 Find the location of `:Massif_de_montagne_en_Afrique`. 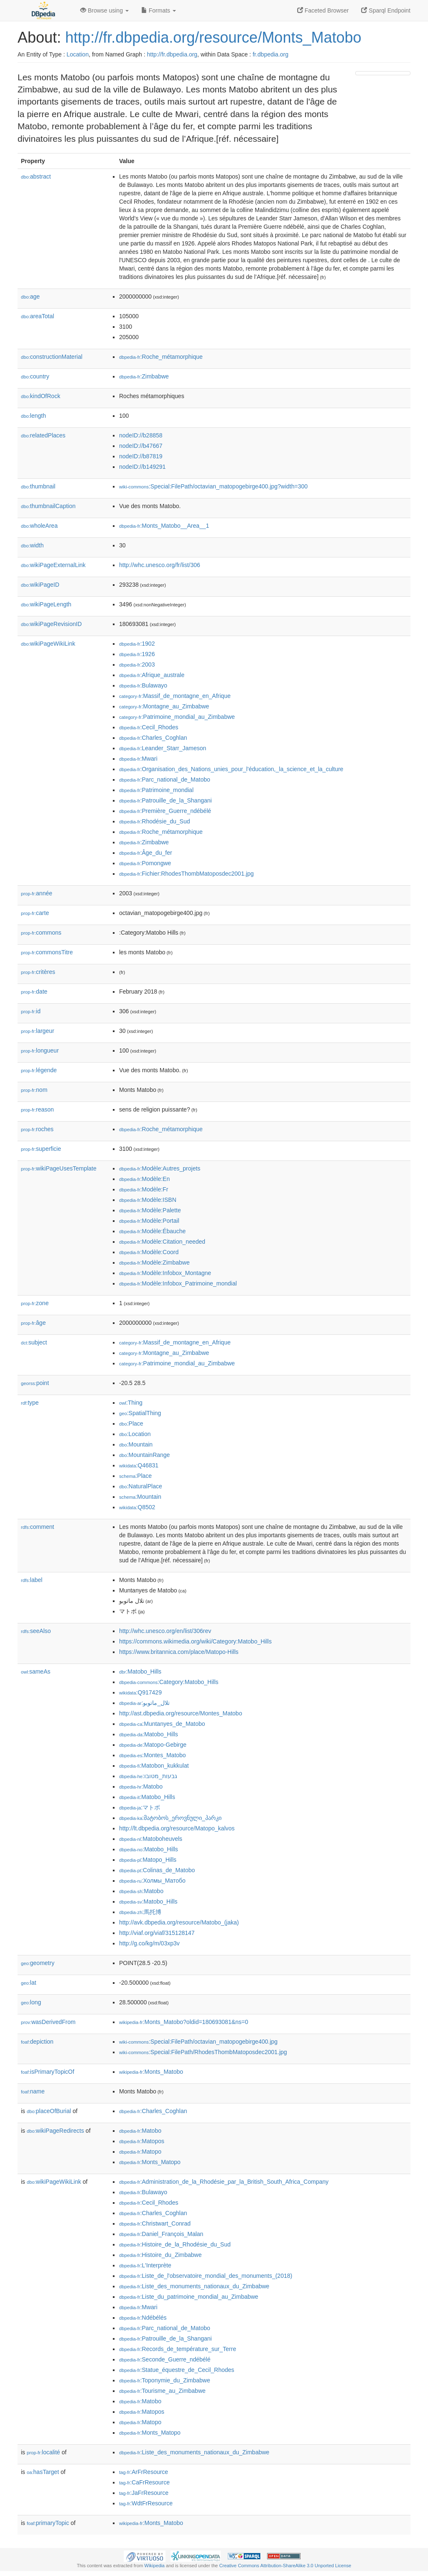

:Massif_de_montagne_en_Afrique is located at coordinates (175, 696).